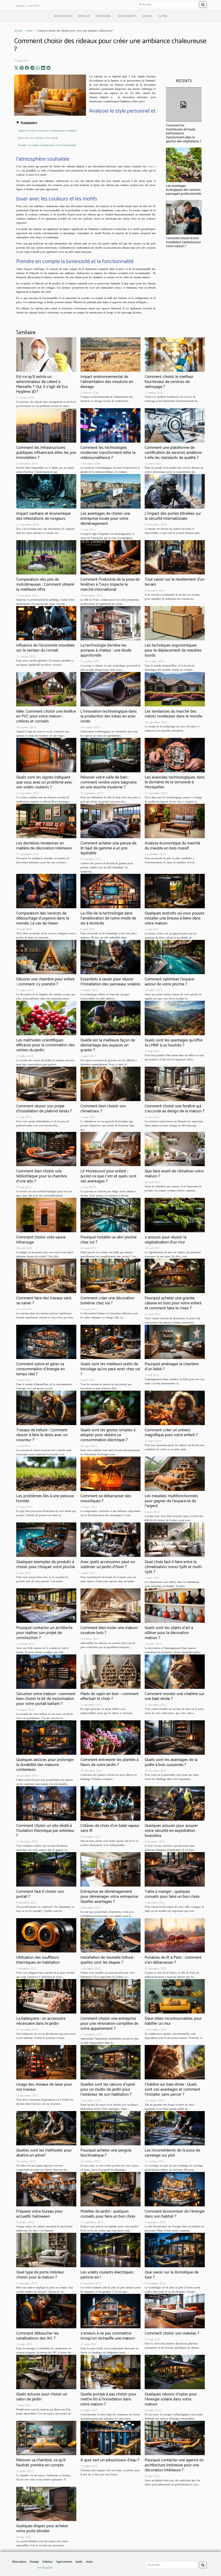  What do you see at coordinates (108, 1240) in the screenshot?
I see `Pourquoi installer un abri piscine chez soi ?` at bounding box center [108, 1240].